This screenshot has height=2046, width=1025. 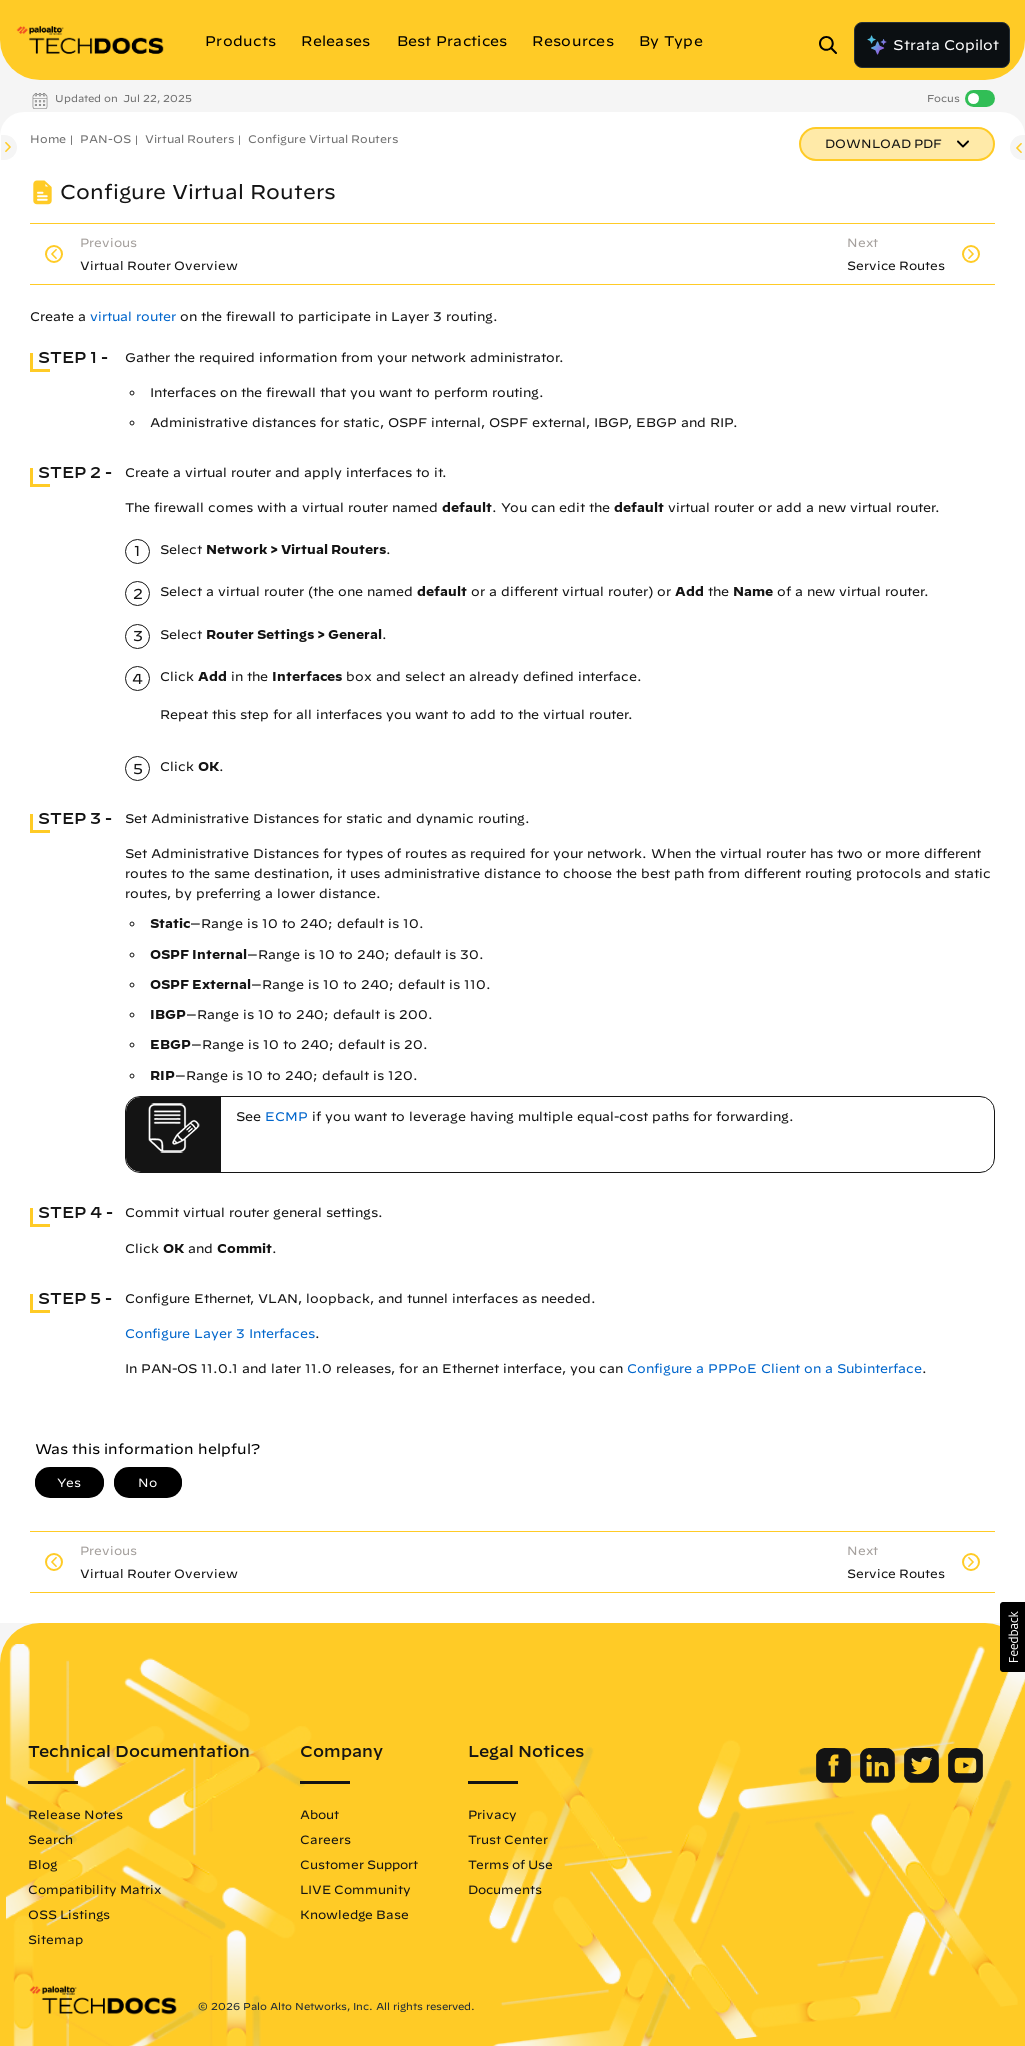 I want to click on Privacy, so click(x=492, y=1814).